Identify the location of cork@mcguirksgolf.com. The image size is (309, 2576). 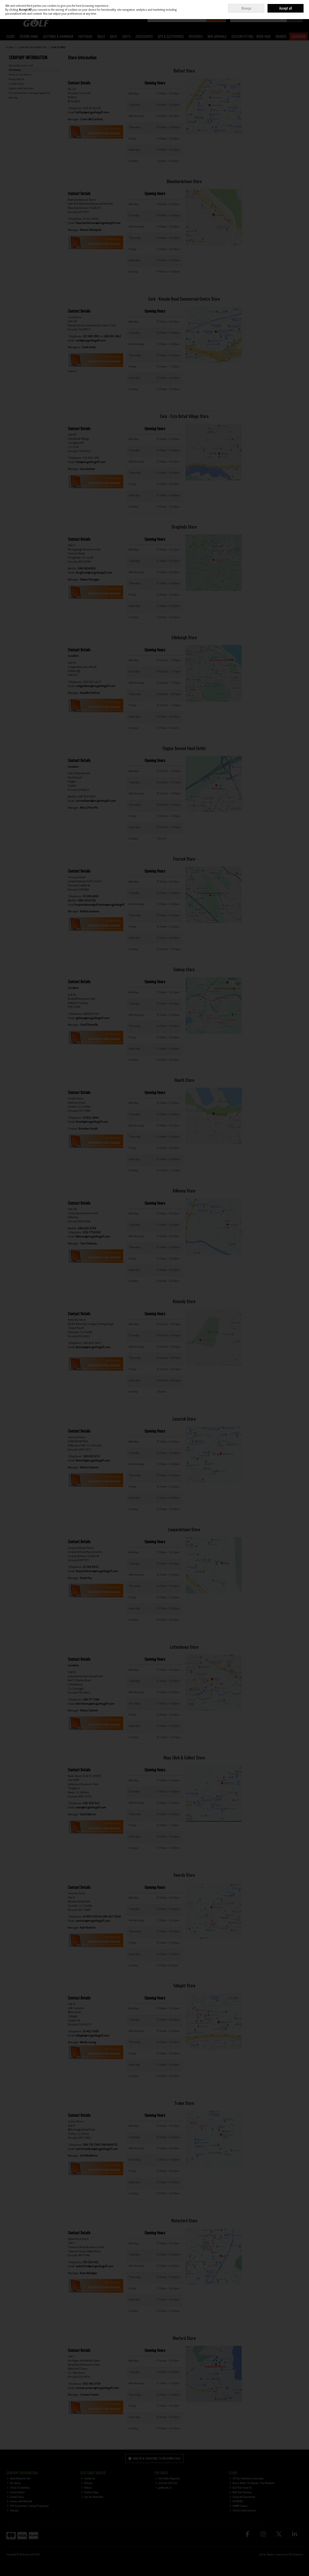
(91, 340).